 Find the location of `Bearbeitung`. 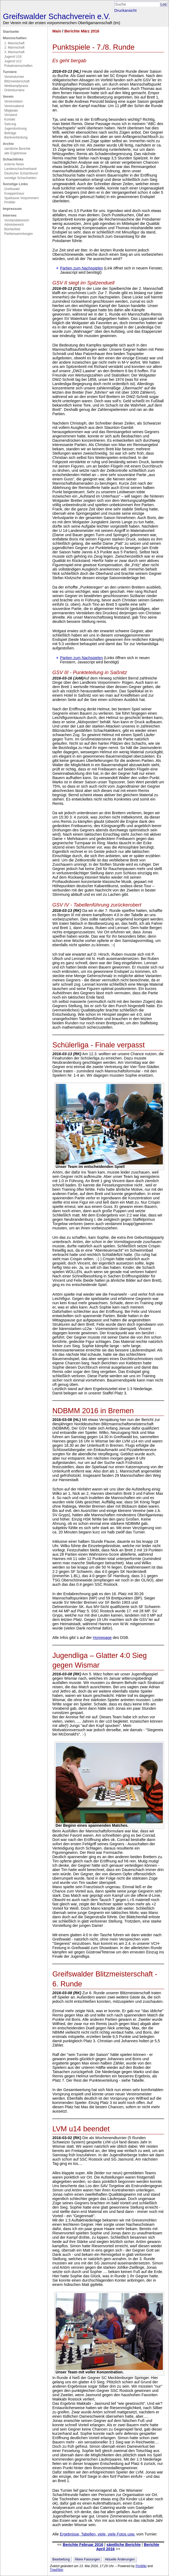

Bearbeitung is located at coordinates (61, 2559).